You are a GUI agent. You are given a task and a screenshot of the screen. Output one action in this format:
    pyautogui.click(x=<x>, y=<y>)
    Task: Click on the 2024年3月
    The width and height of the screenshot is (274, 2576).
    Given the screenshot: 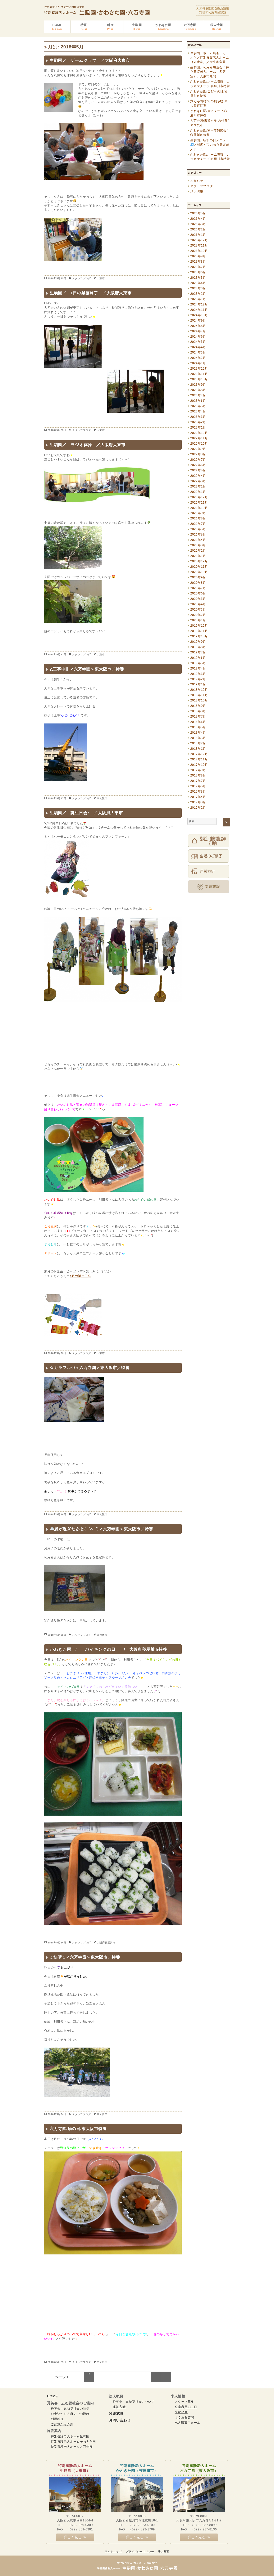 What is the action you would take?
    pyautogui.click(x=198, y=352)
    